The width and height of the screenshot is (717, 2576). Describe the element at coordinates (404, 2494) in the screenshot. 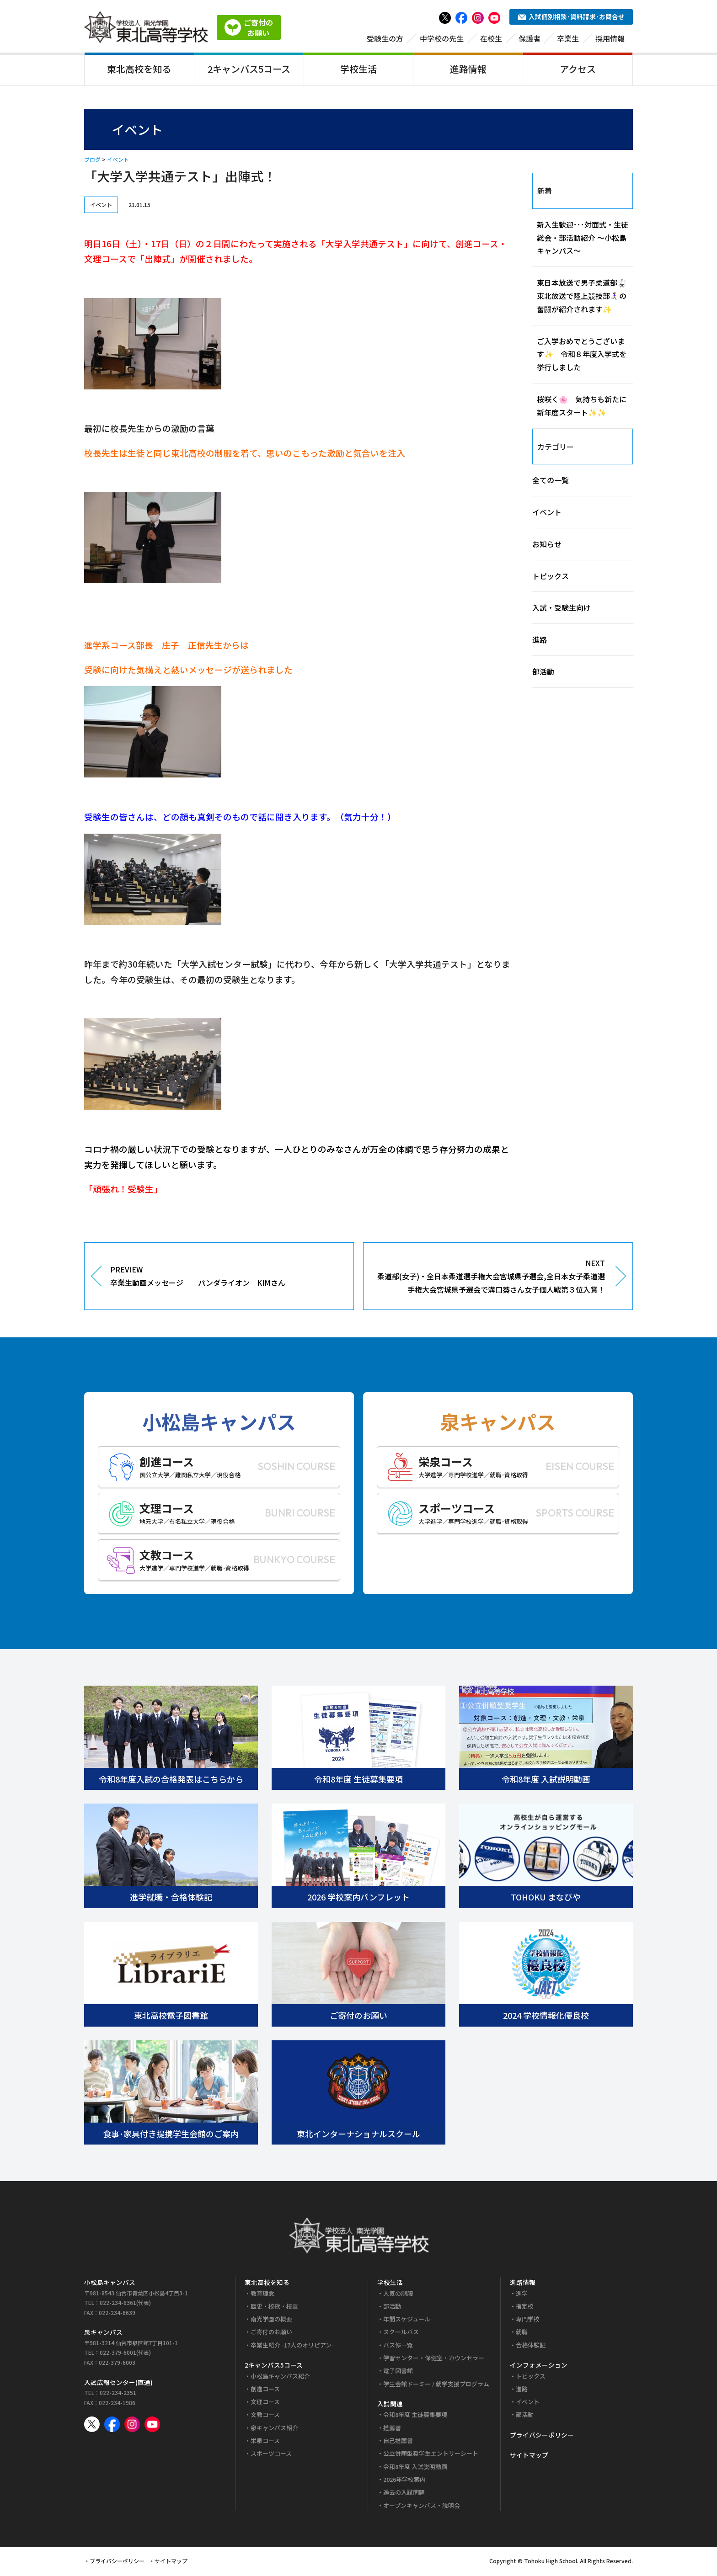

I see `過去の入試問題` at that location.